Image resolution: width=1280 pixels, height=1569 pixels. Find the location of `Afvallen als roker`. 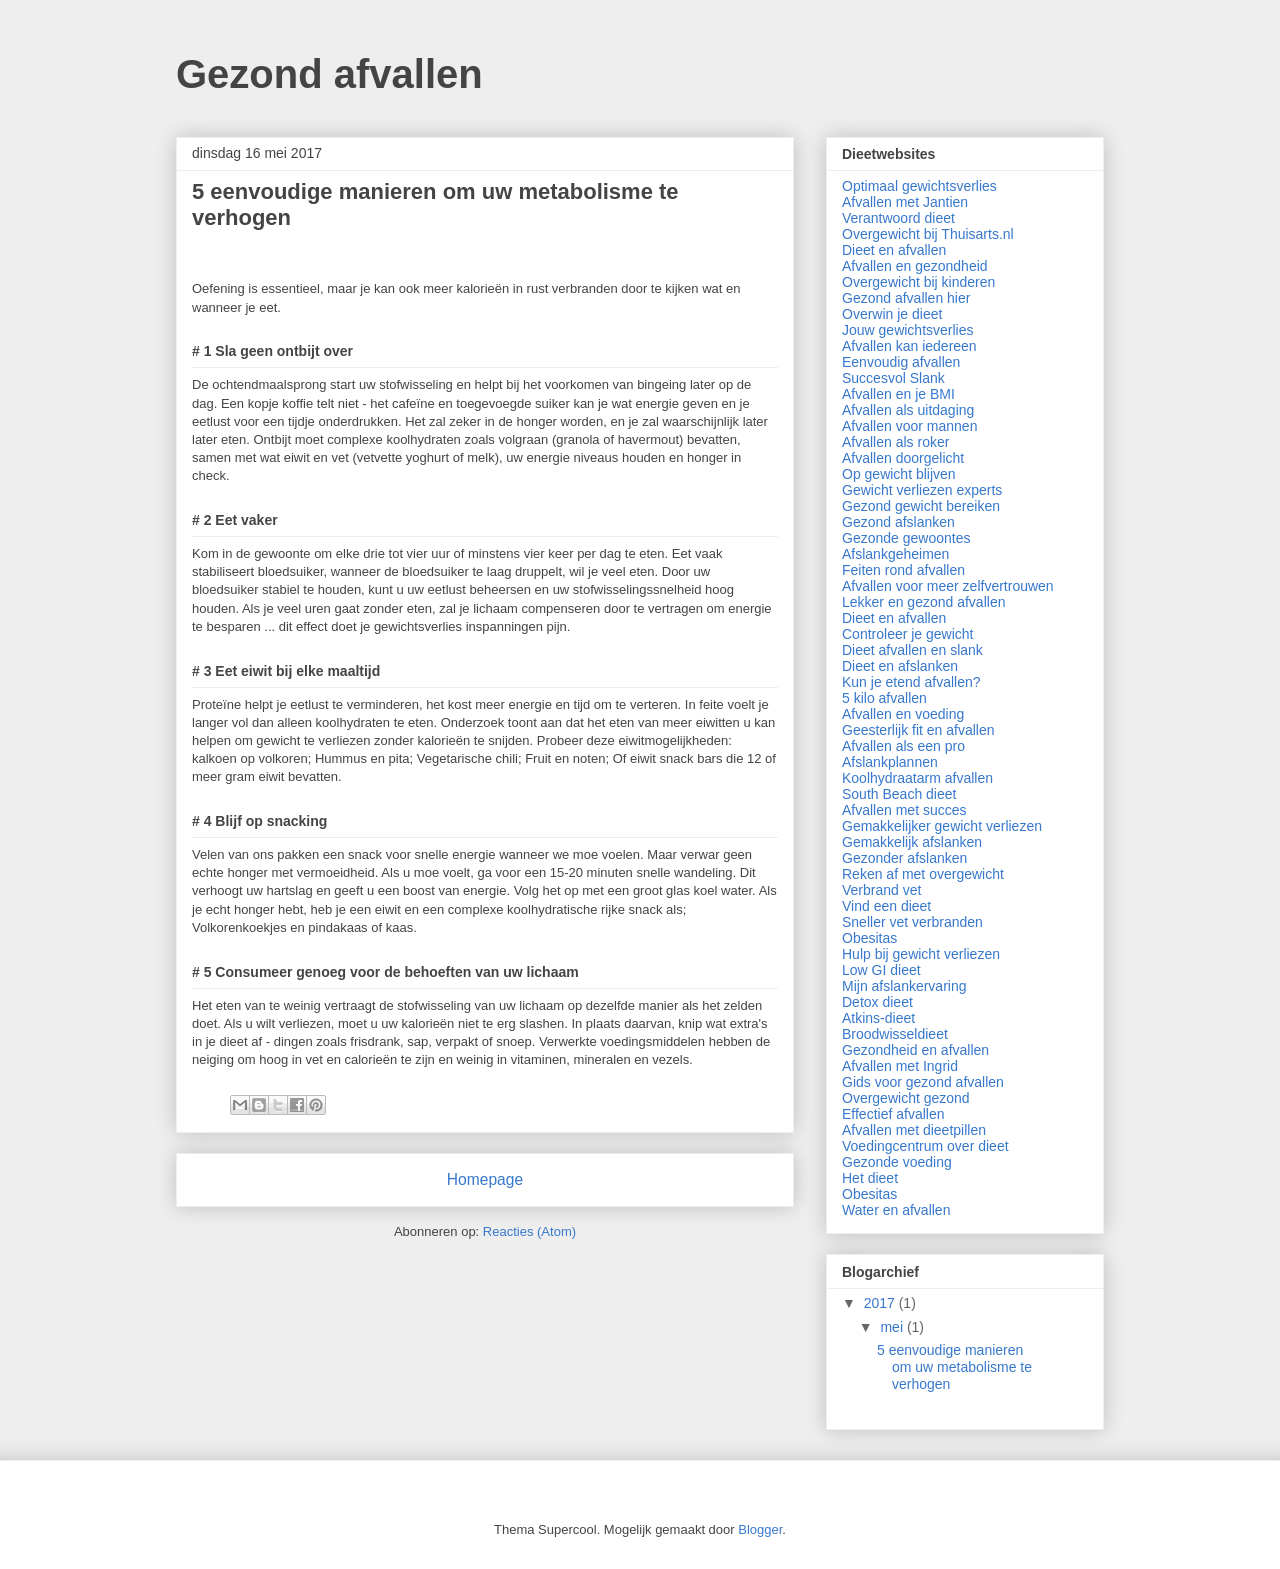

Afvallen als roker is located at coordinates (895, 442).